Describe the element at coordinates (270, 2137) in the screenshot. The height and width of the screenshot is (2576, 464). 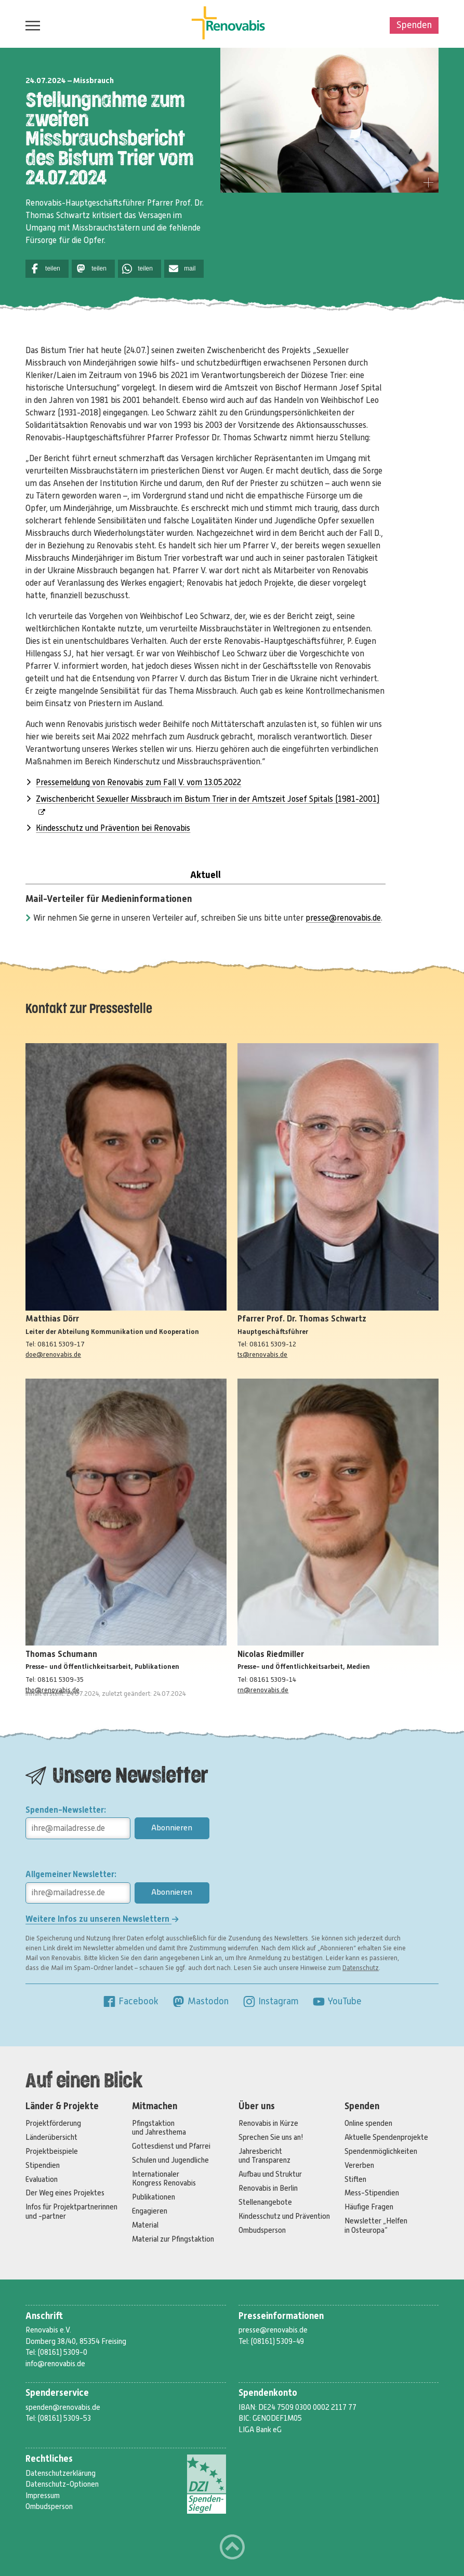
I see `Sprechen Sie uns an!` at that location.